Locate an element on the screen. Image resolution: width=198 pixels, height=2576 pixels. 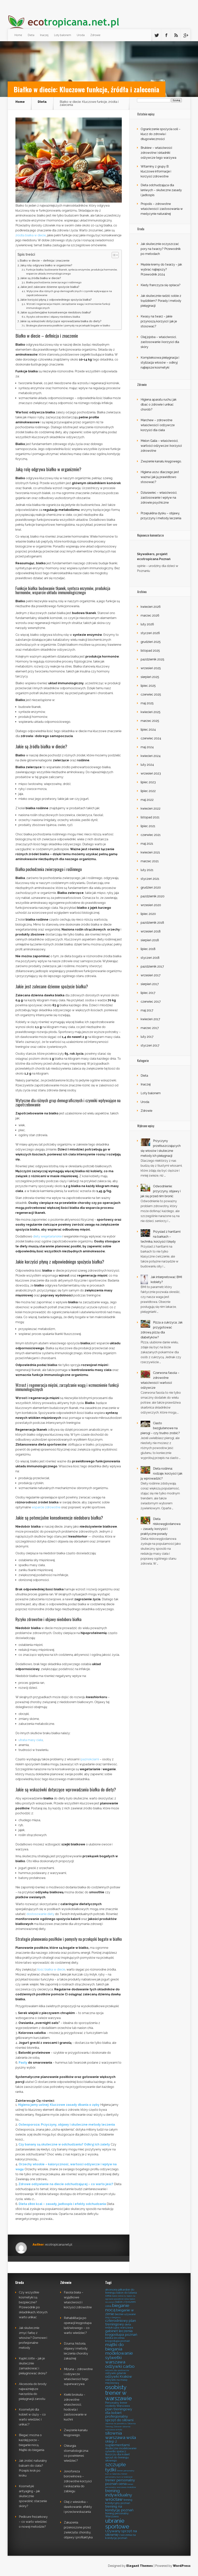
Pedicure frezarkowy – co warto wiedzieć o nowej metodzie? is located at coordinates (33, 2522).